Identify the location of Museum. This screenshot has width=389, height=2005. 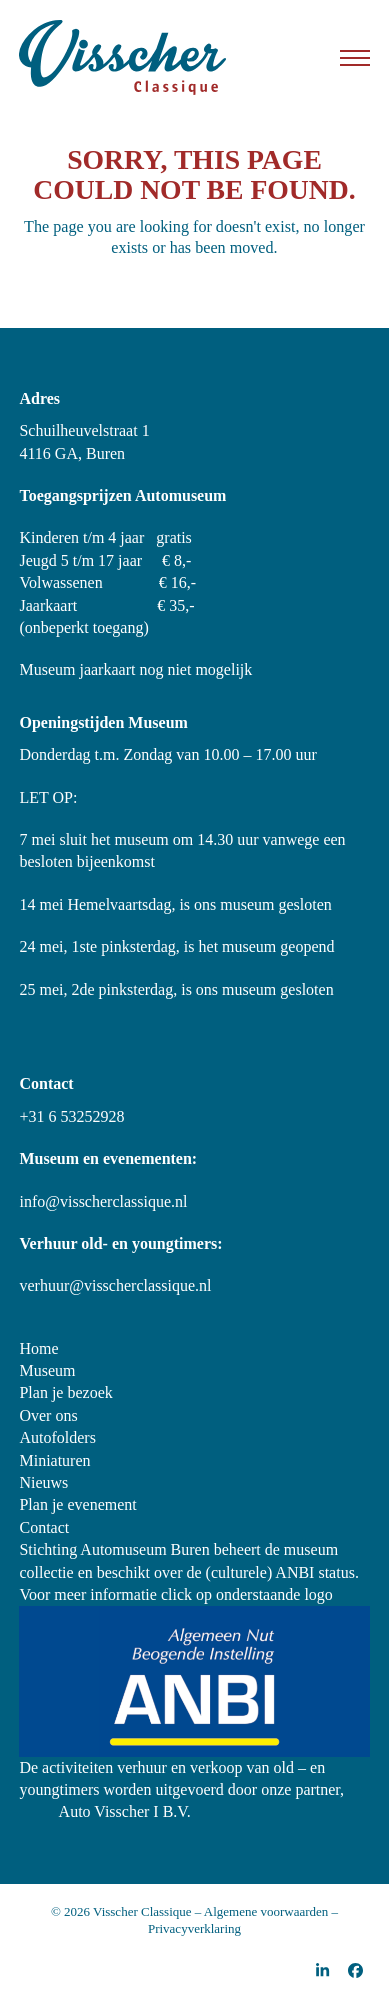
(47, 1370).